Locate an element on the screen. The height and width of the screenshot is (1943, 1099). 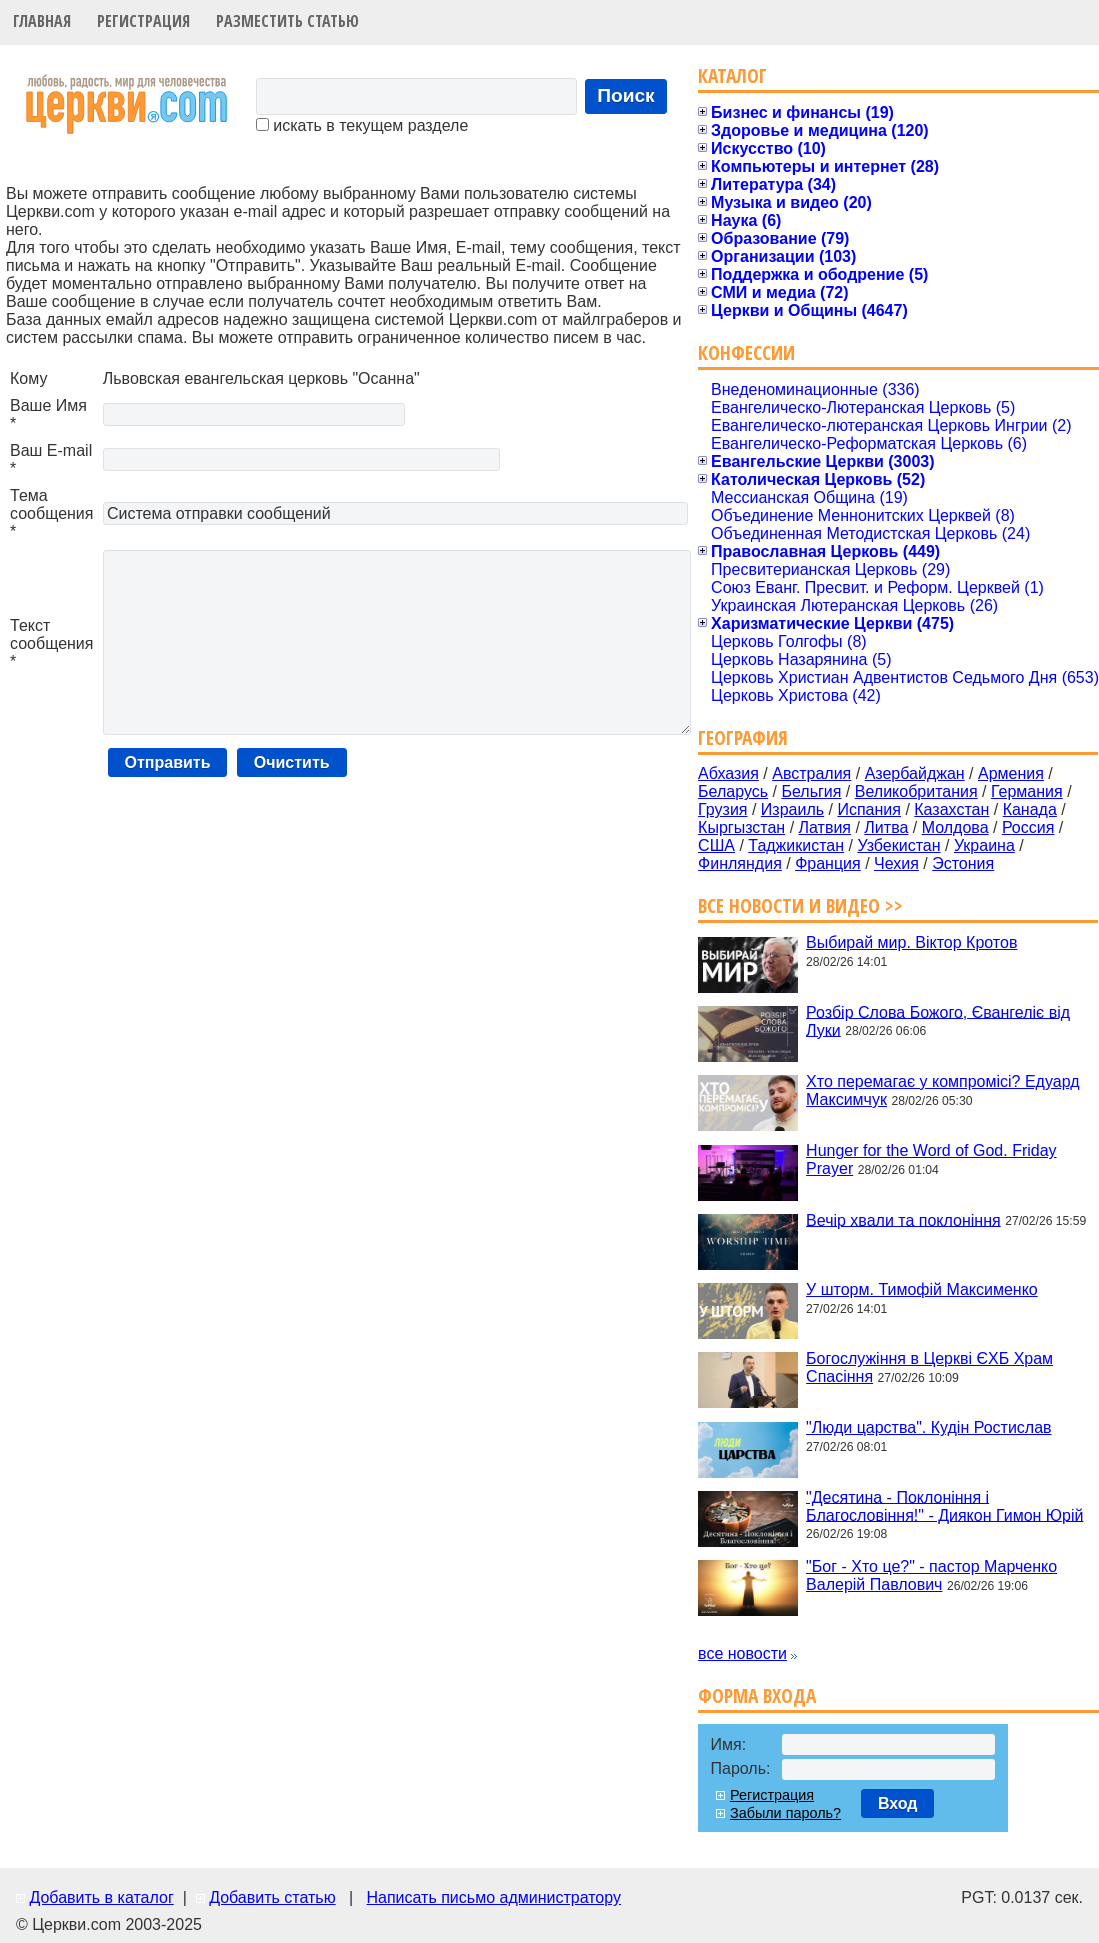
Россия is located at coordinates (1028, 827).